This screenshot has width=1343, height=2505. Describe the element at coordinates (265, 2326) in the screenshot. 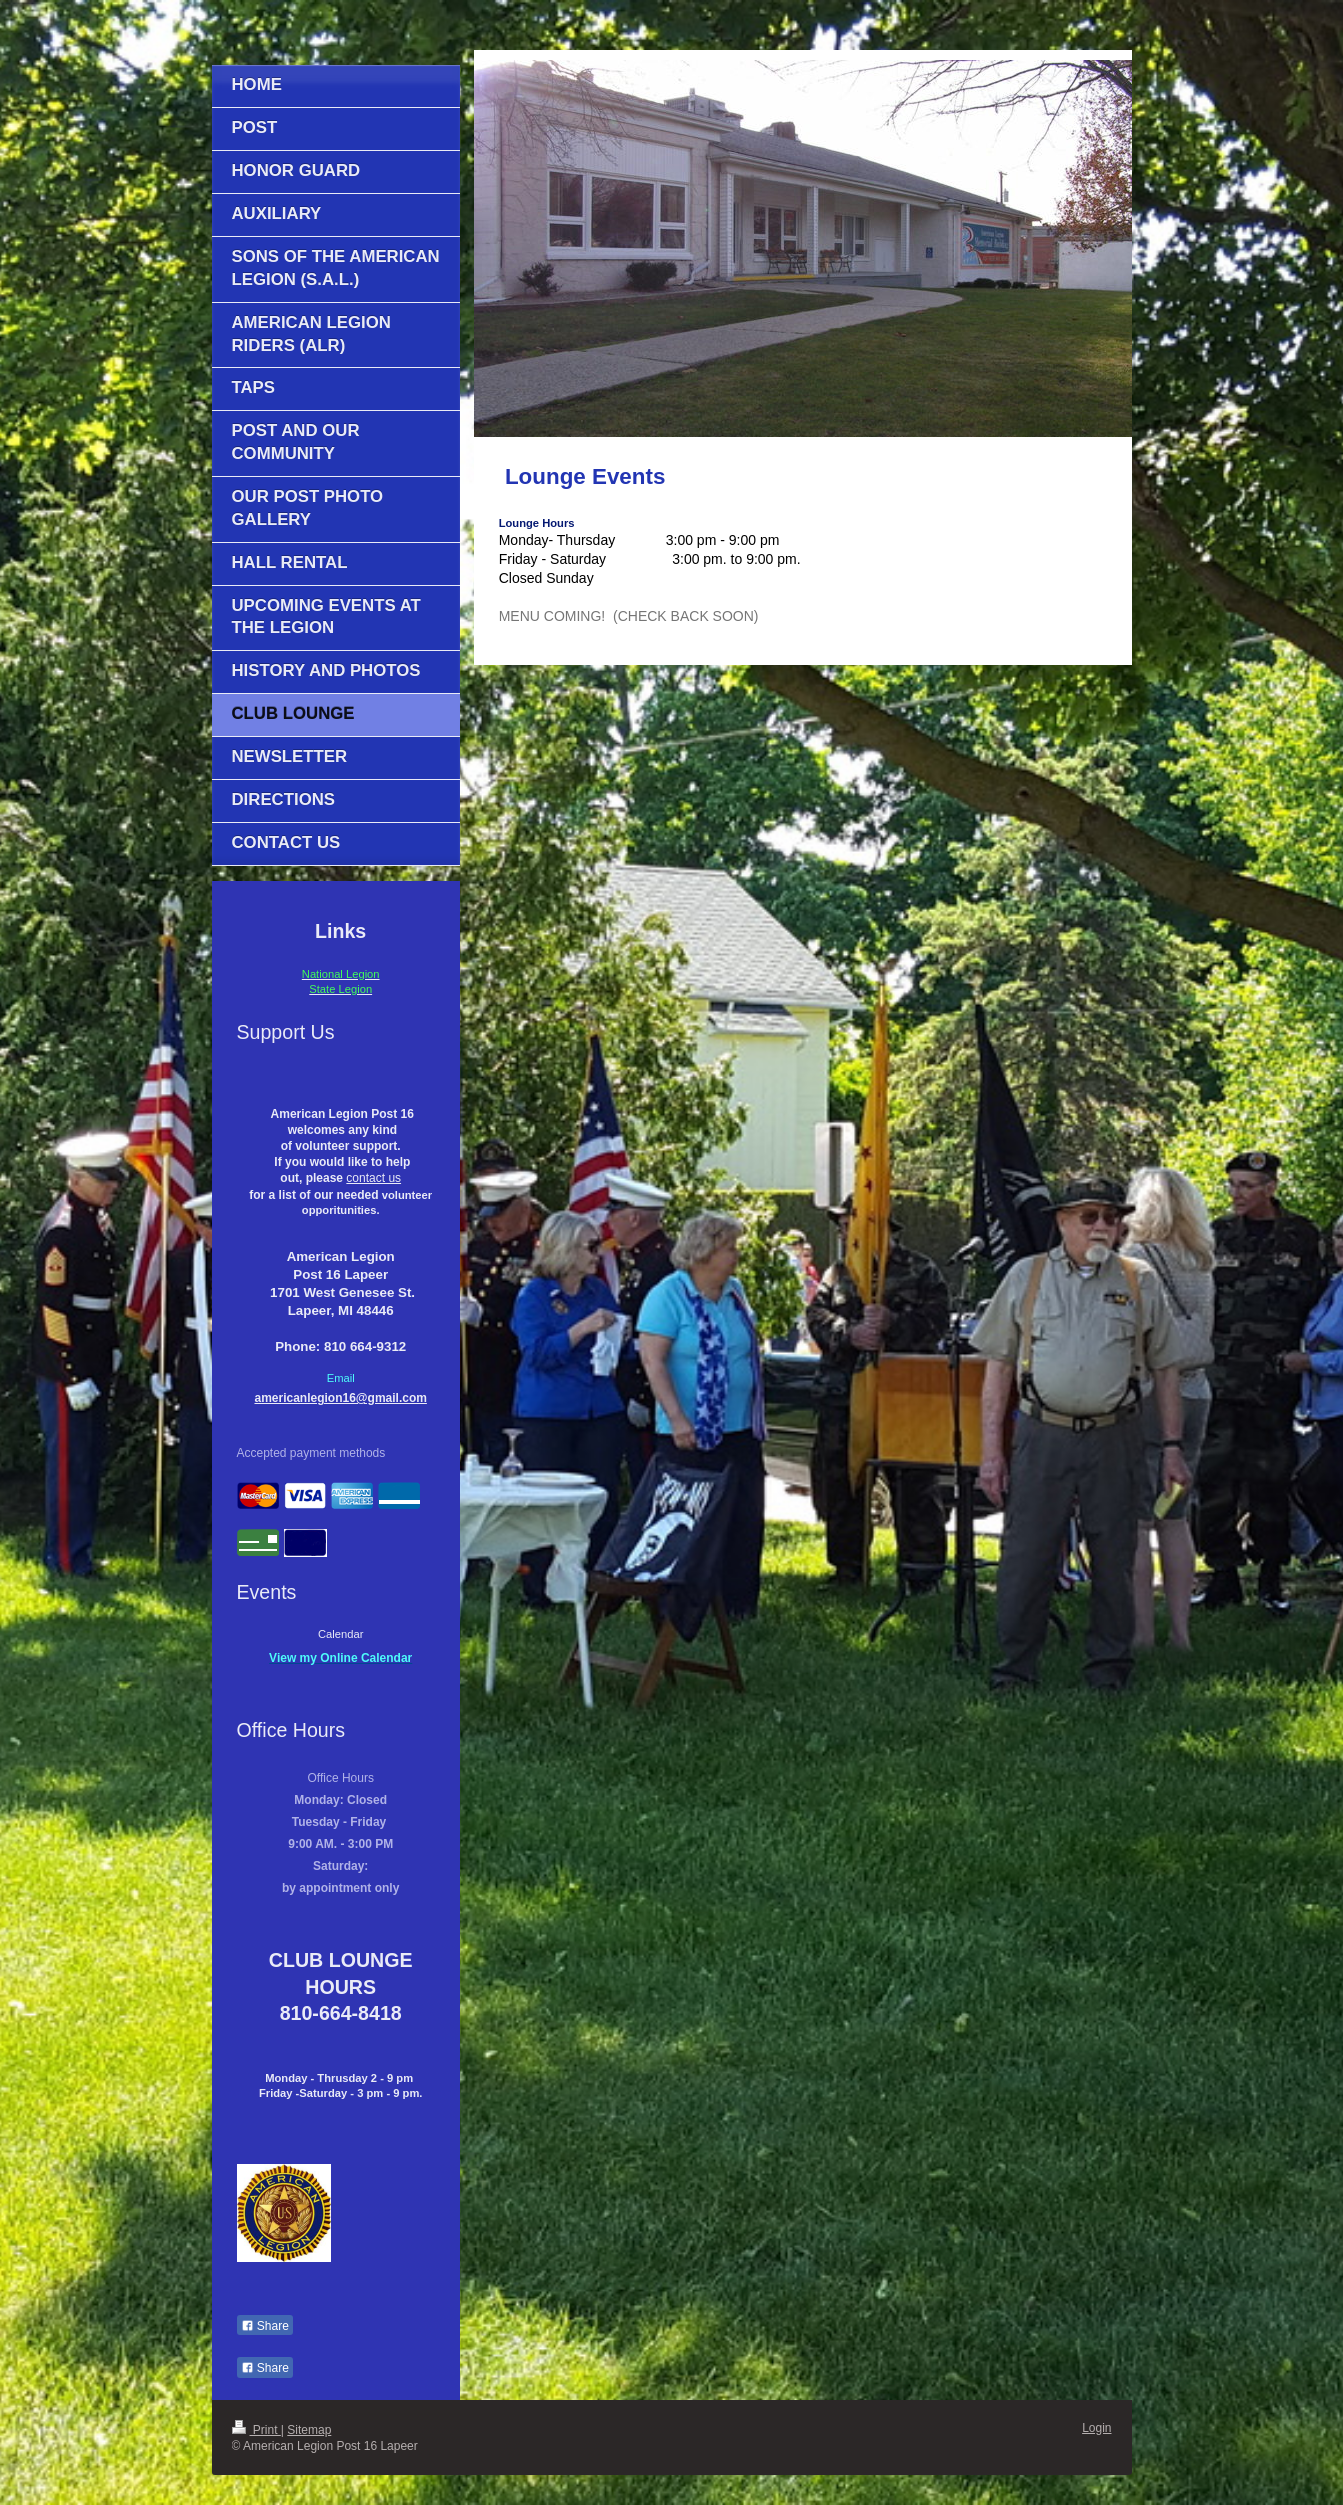

I see `Share` at that location.